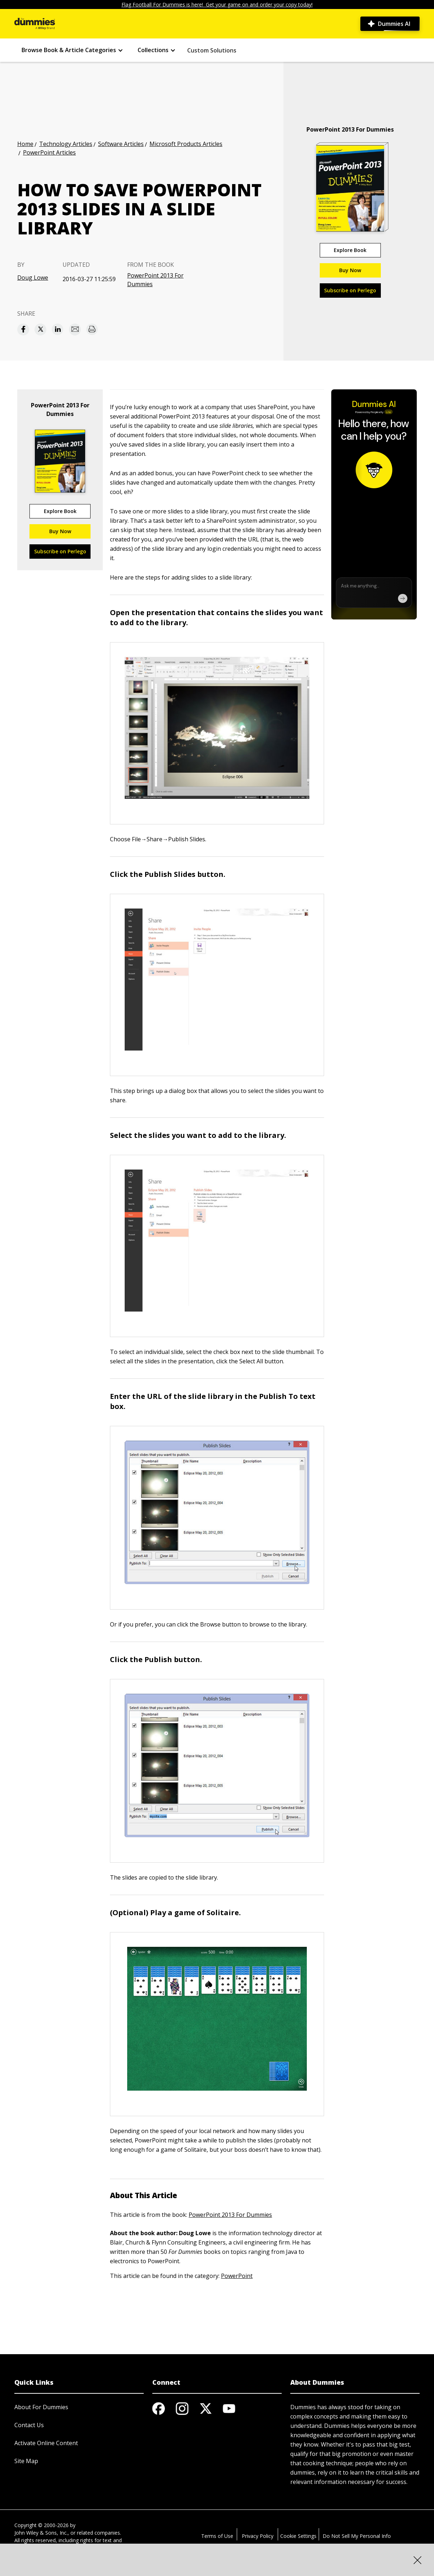 The image size is (434, 2576). I want to click on Technology Articles, so click(65, 144).